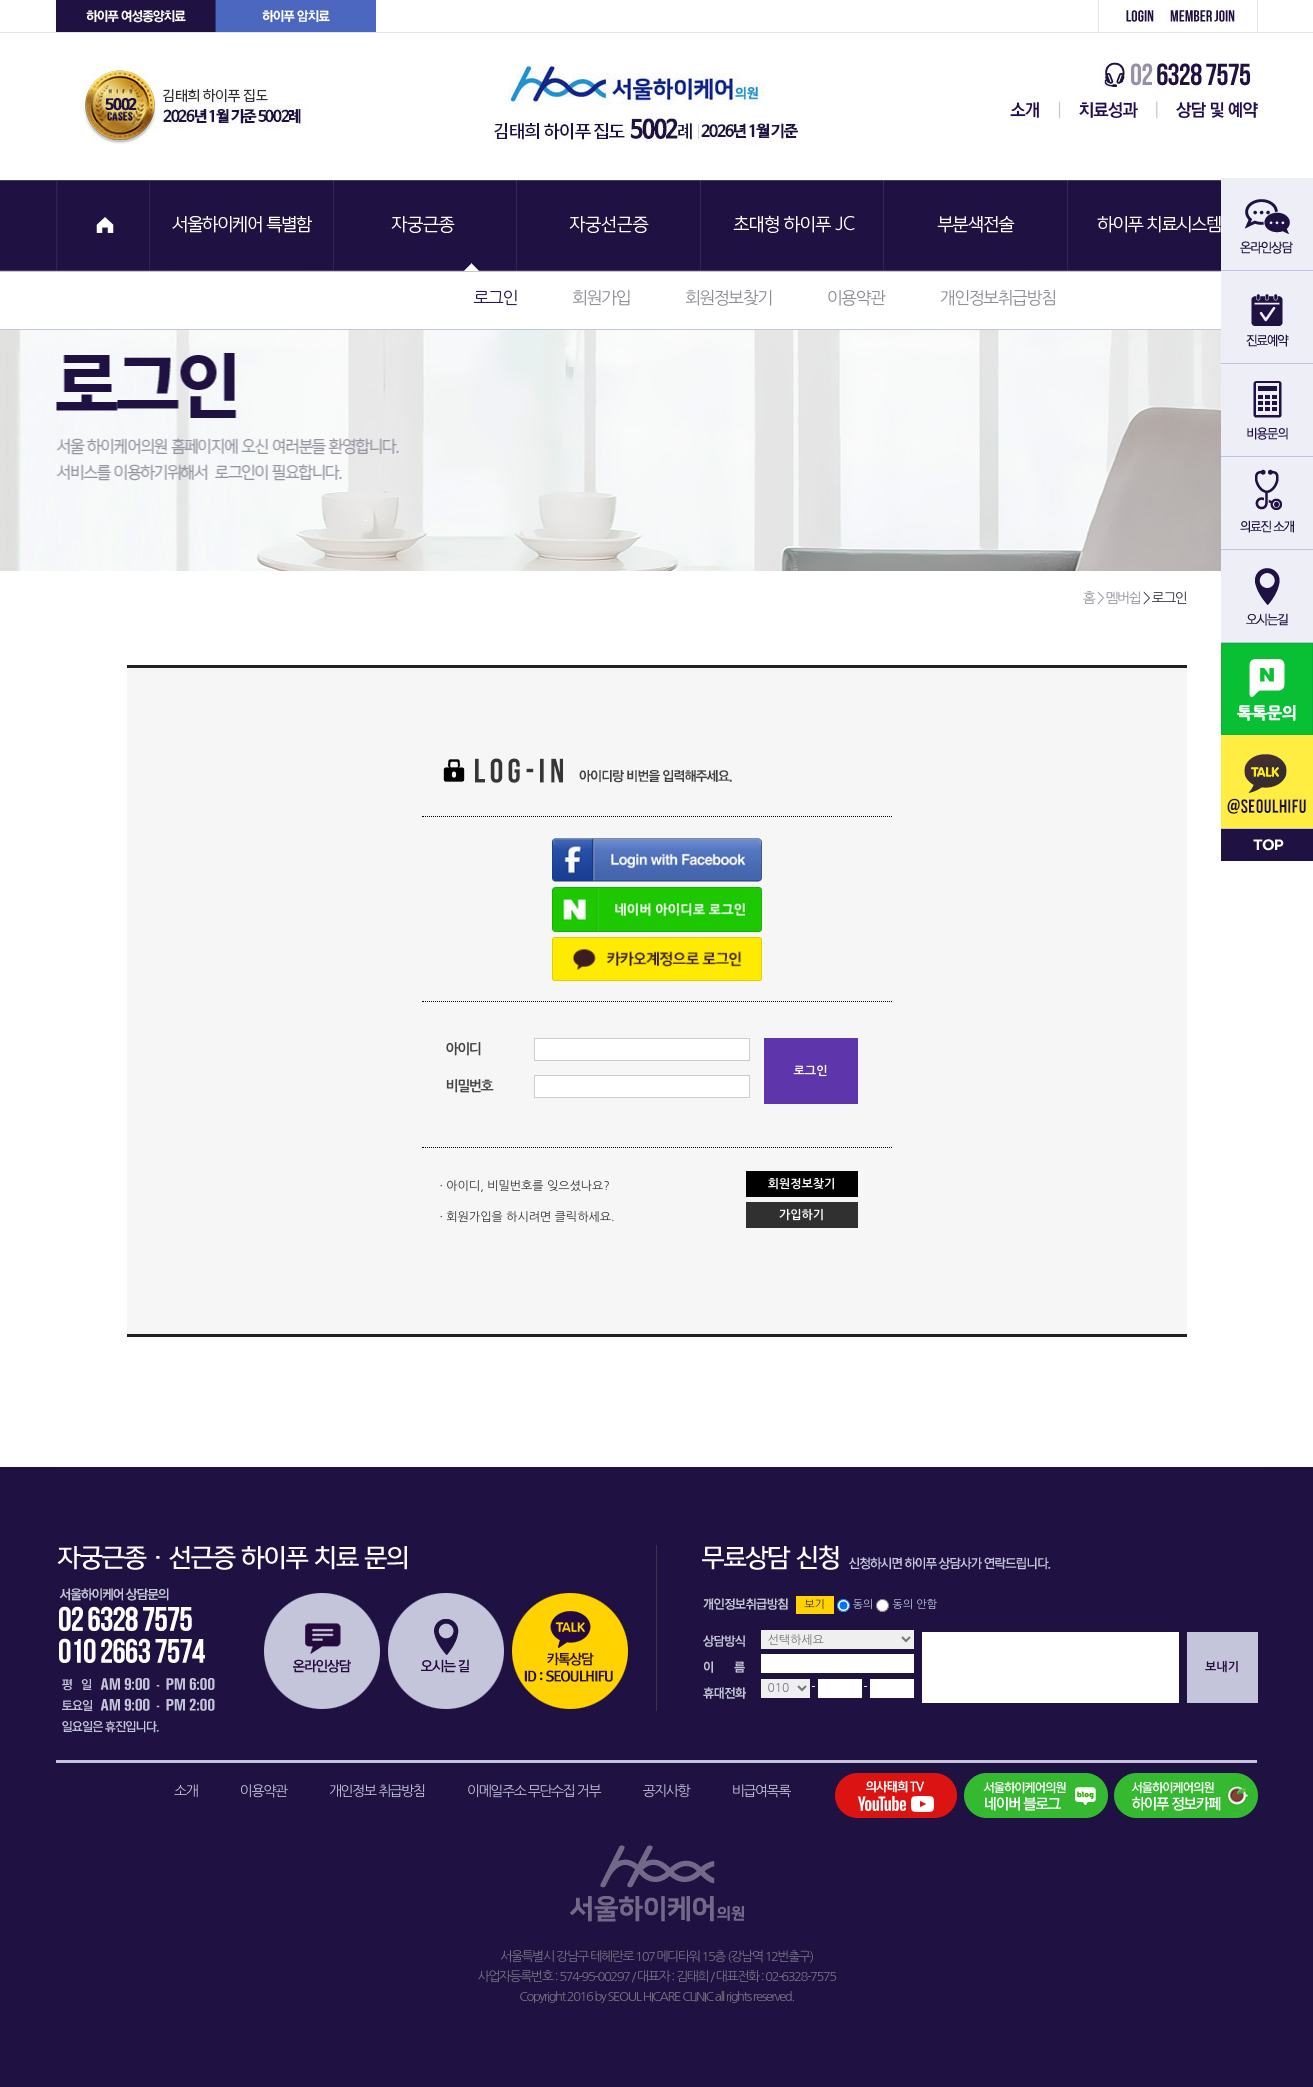 The height and width of the screenshot is (2087, 1313). What do you see at coordinates (446, 1651) in the screenshot?
I see `오시는길` at bounding box center [446, 1651].